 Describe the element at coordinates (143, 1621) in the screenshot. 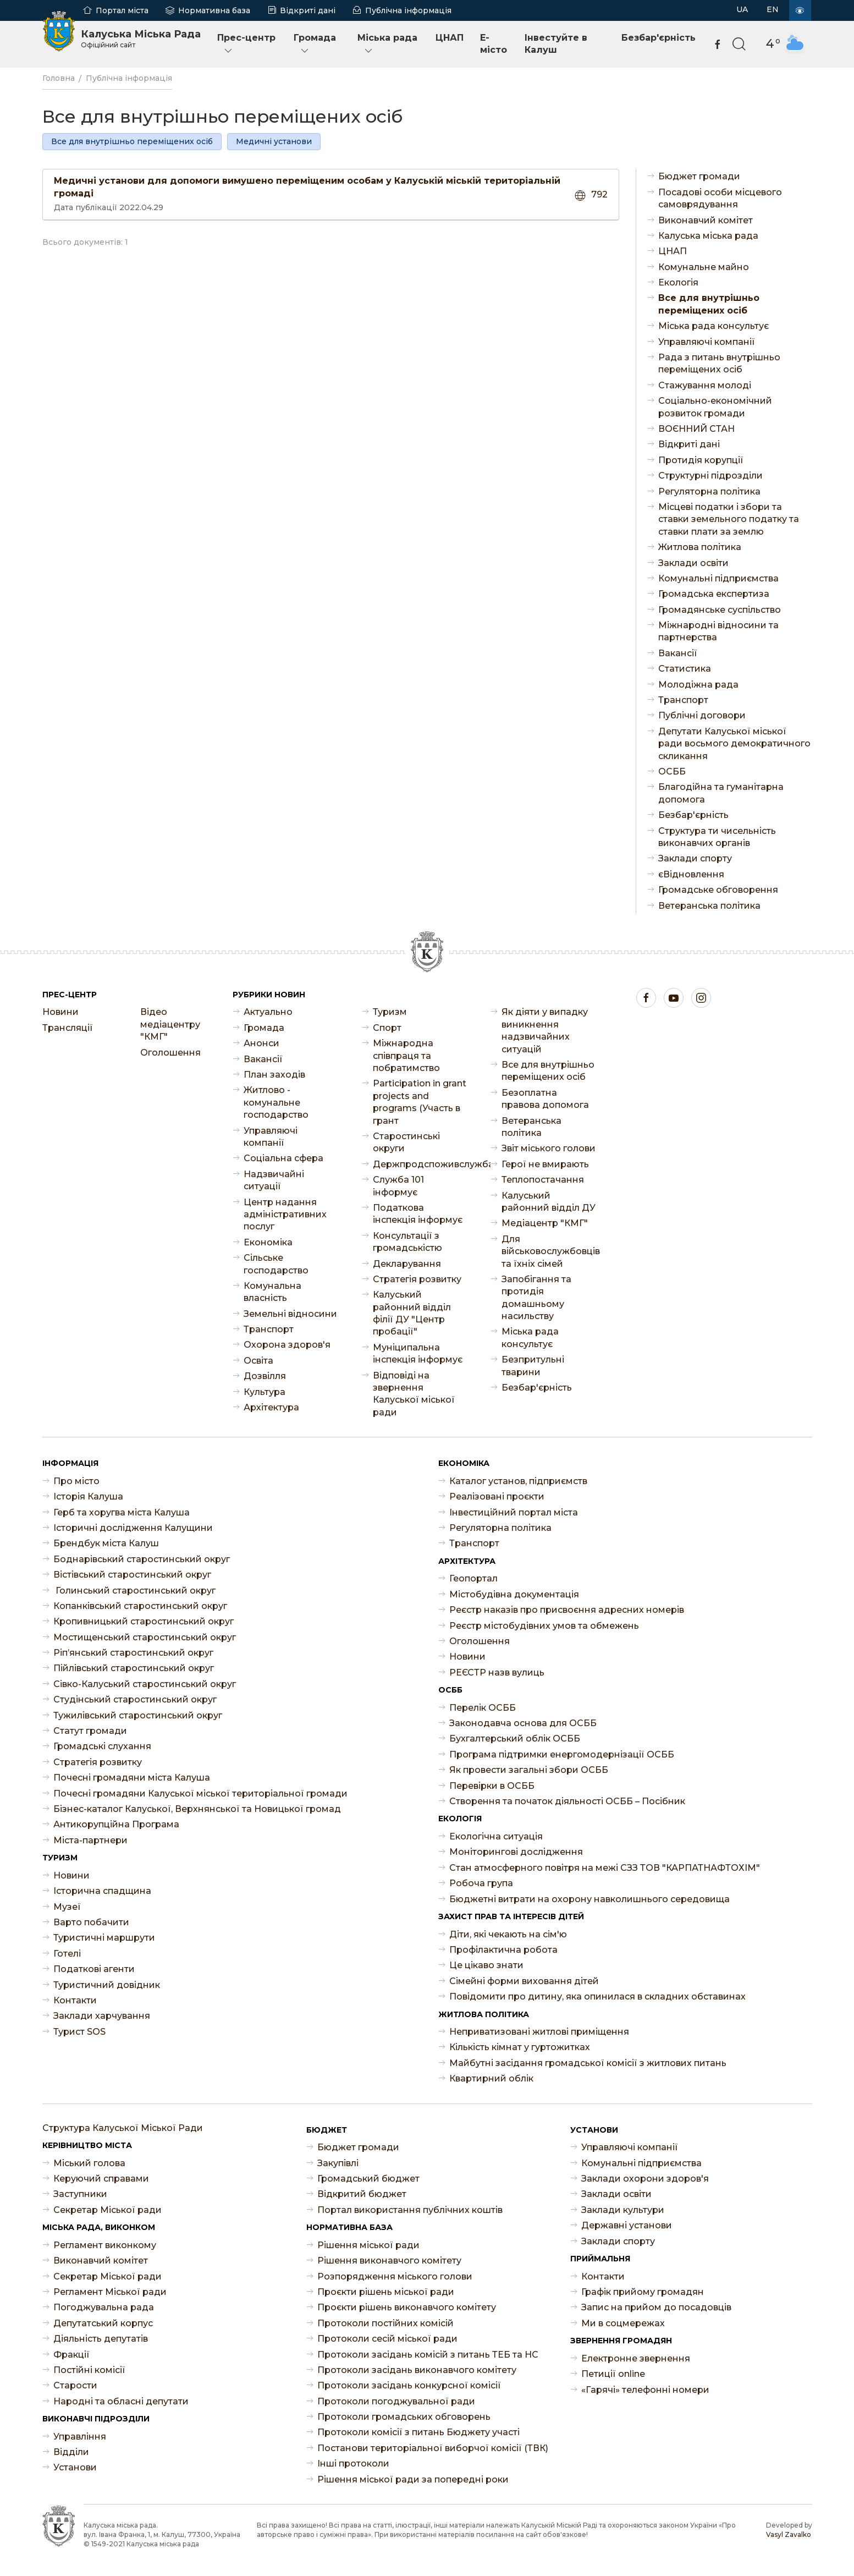

I see `Кропивницький старостинський округ` at that location.